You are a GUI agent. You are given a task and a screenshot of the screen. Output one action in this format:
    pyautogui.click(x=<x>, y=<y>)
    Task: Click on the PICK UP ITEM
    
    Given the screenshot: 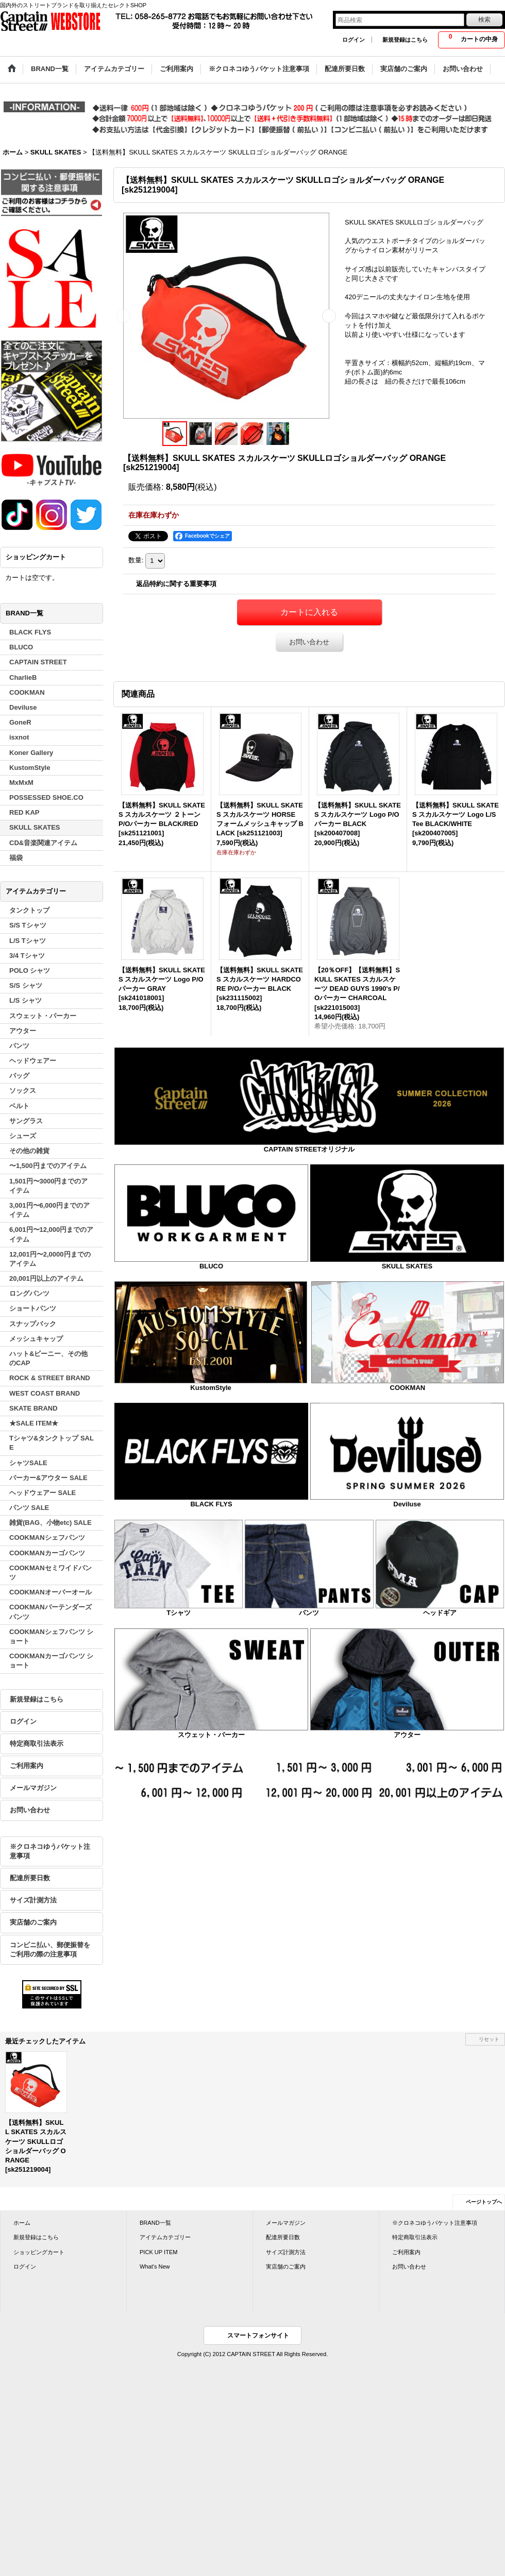 What is the action you would take?
    pyautogui.click(x=158, y=2252)
    